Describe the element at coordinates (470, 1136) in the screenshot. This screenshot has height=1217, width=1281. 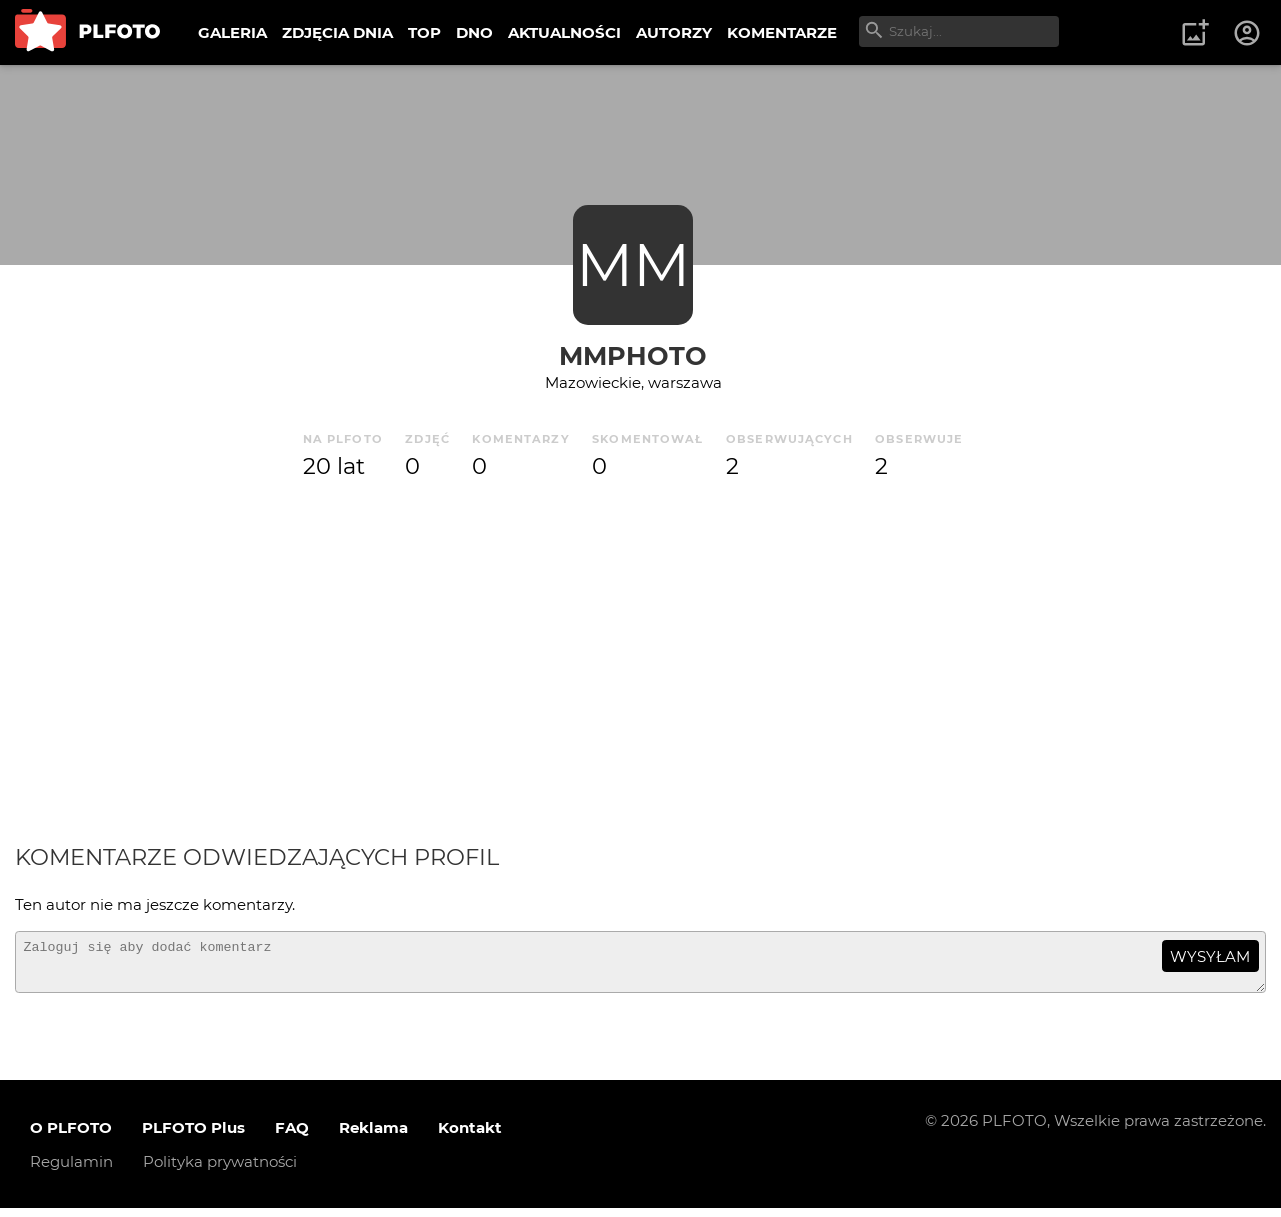
I see `Kontakt` at that location.